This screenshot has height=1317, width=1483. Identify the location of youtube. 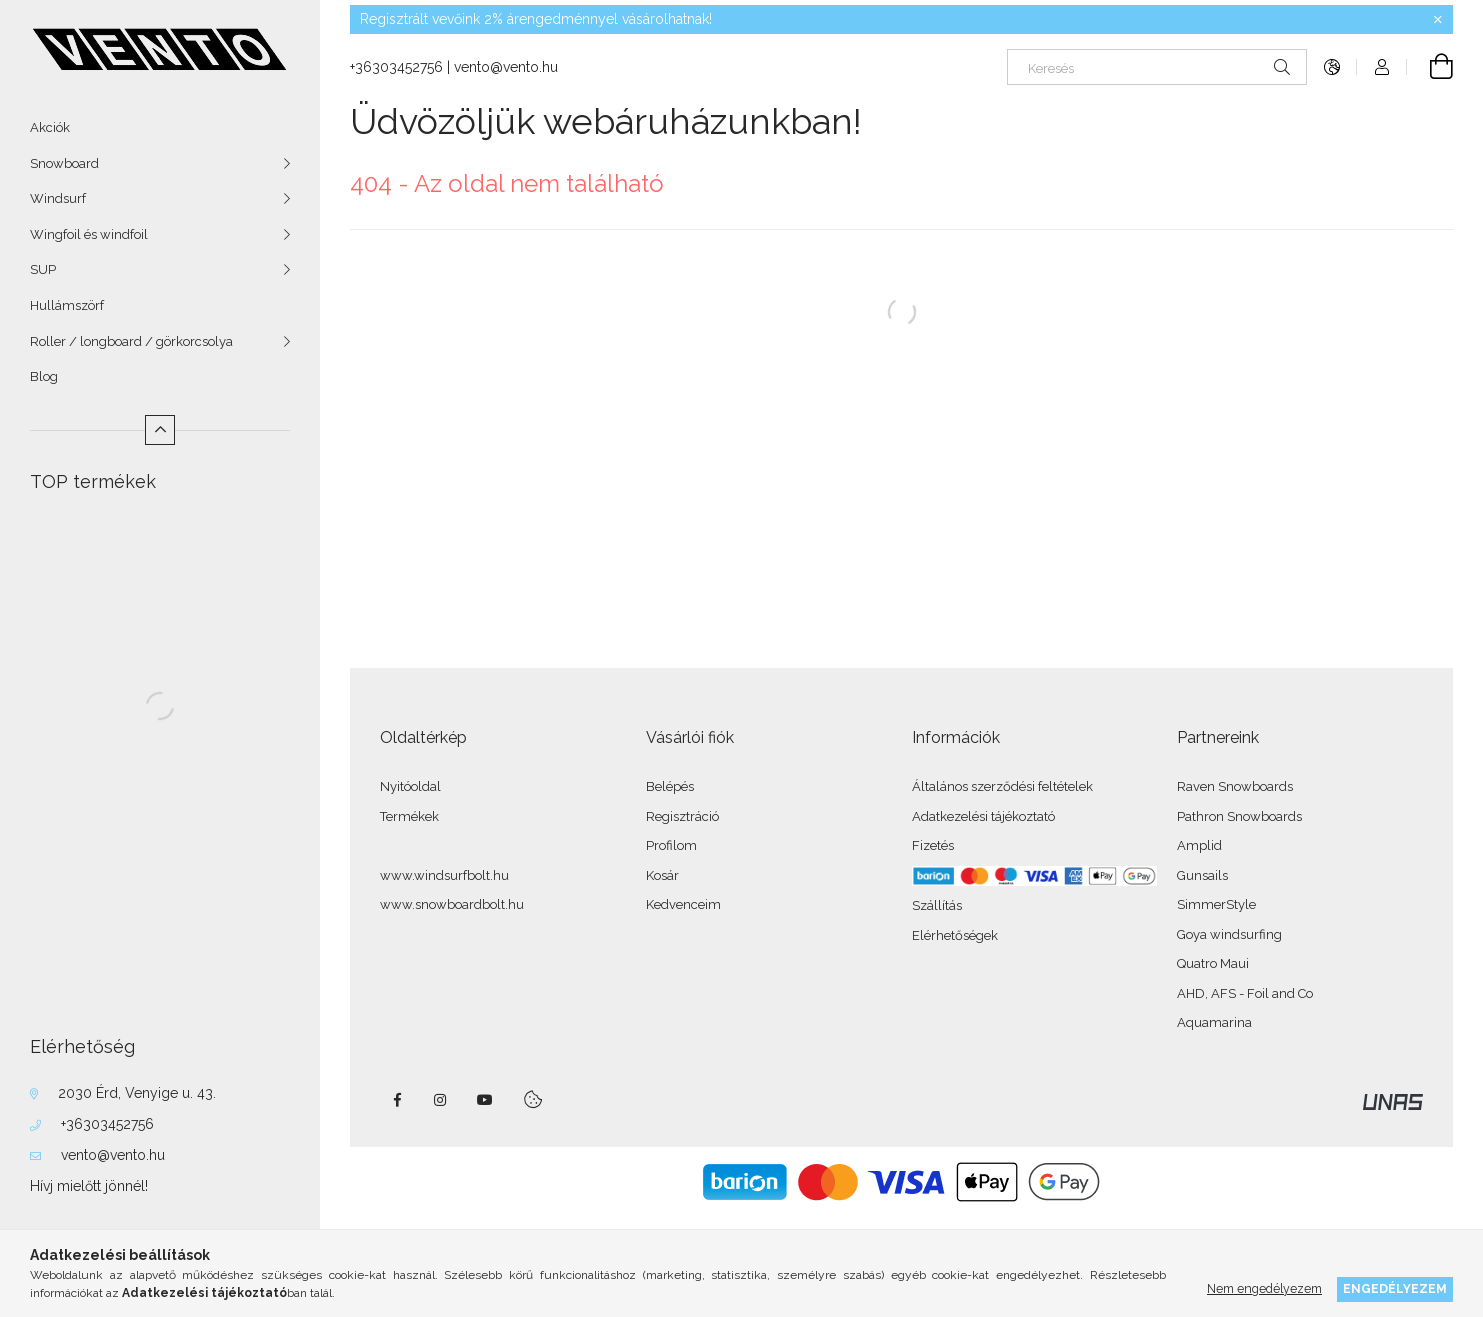
(485, 1100).